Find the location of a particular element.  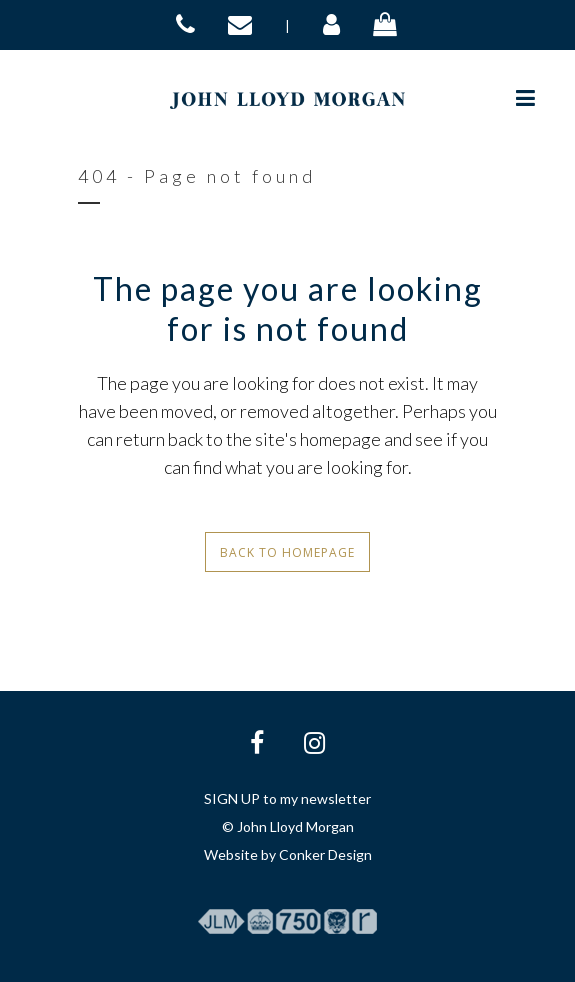

Back to homepage is located at coordinates (287, 552).